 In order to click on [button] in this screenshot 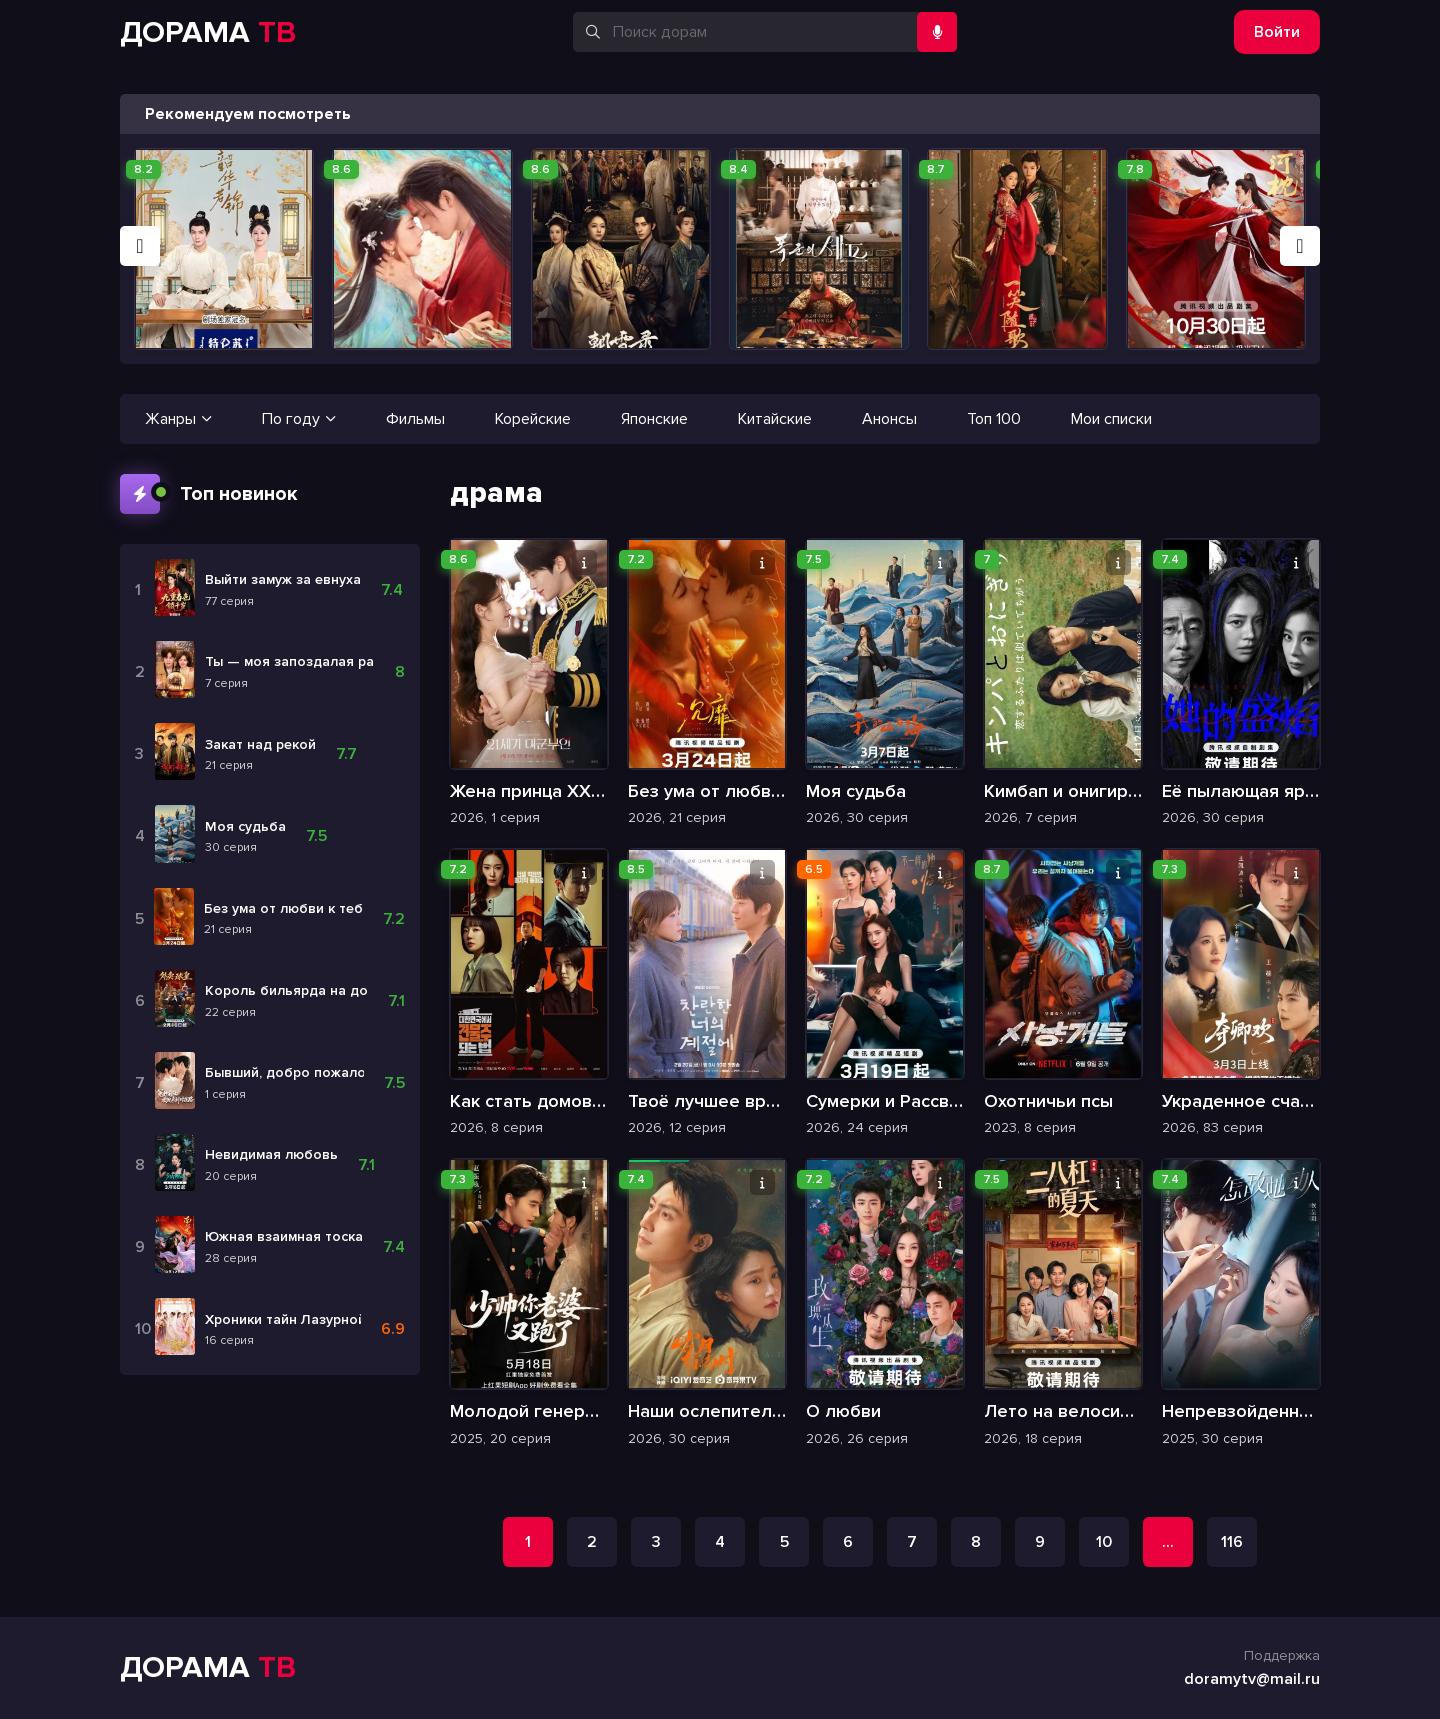, I will do `click(140, 246)`.